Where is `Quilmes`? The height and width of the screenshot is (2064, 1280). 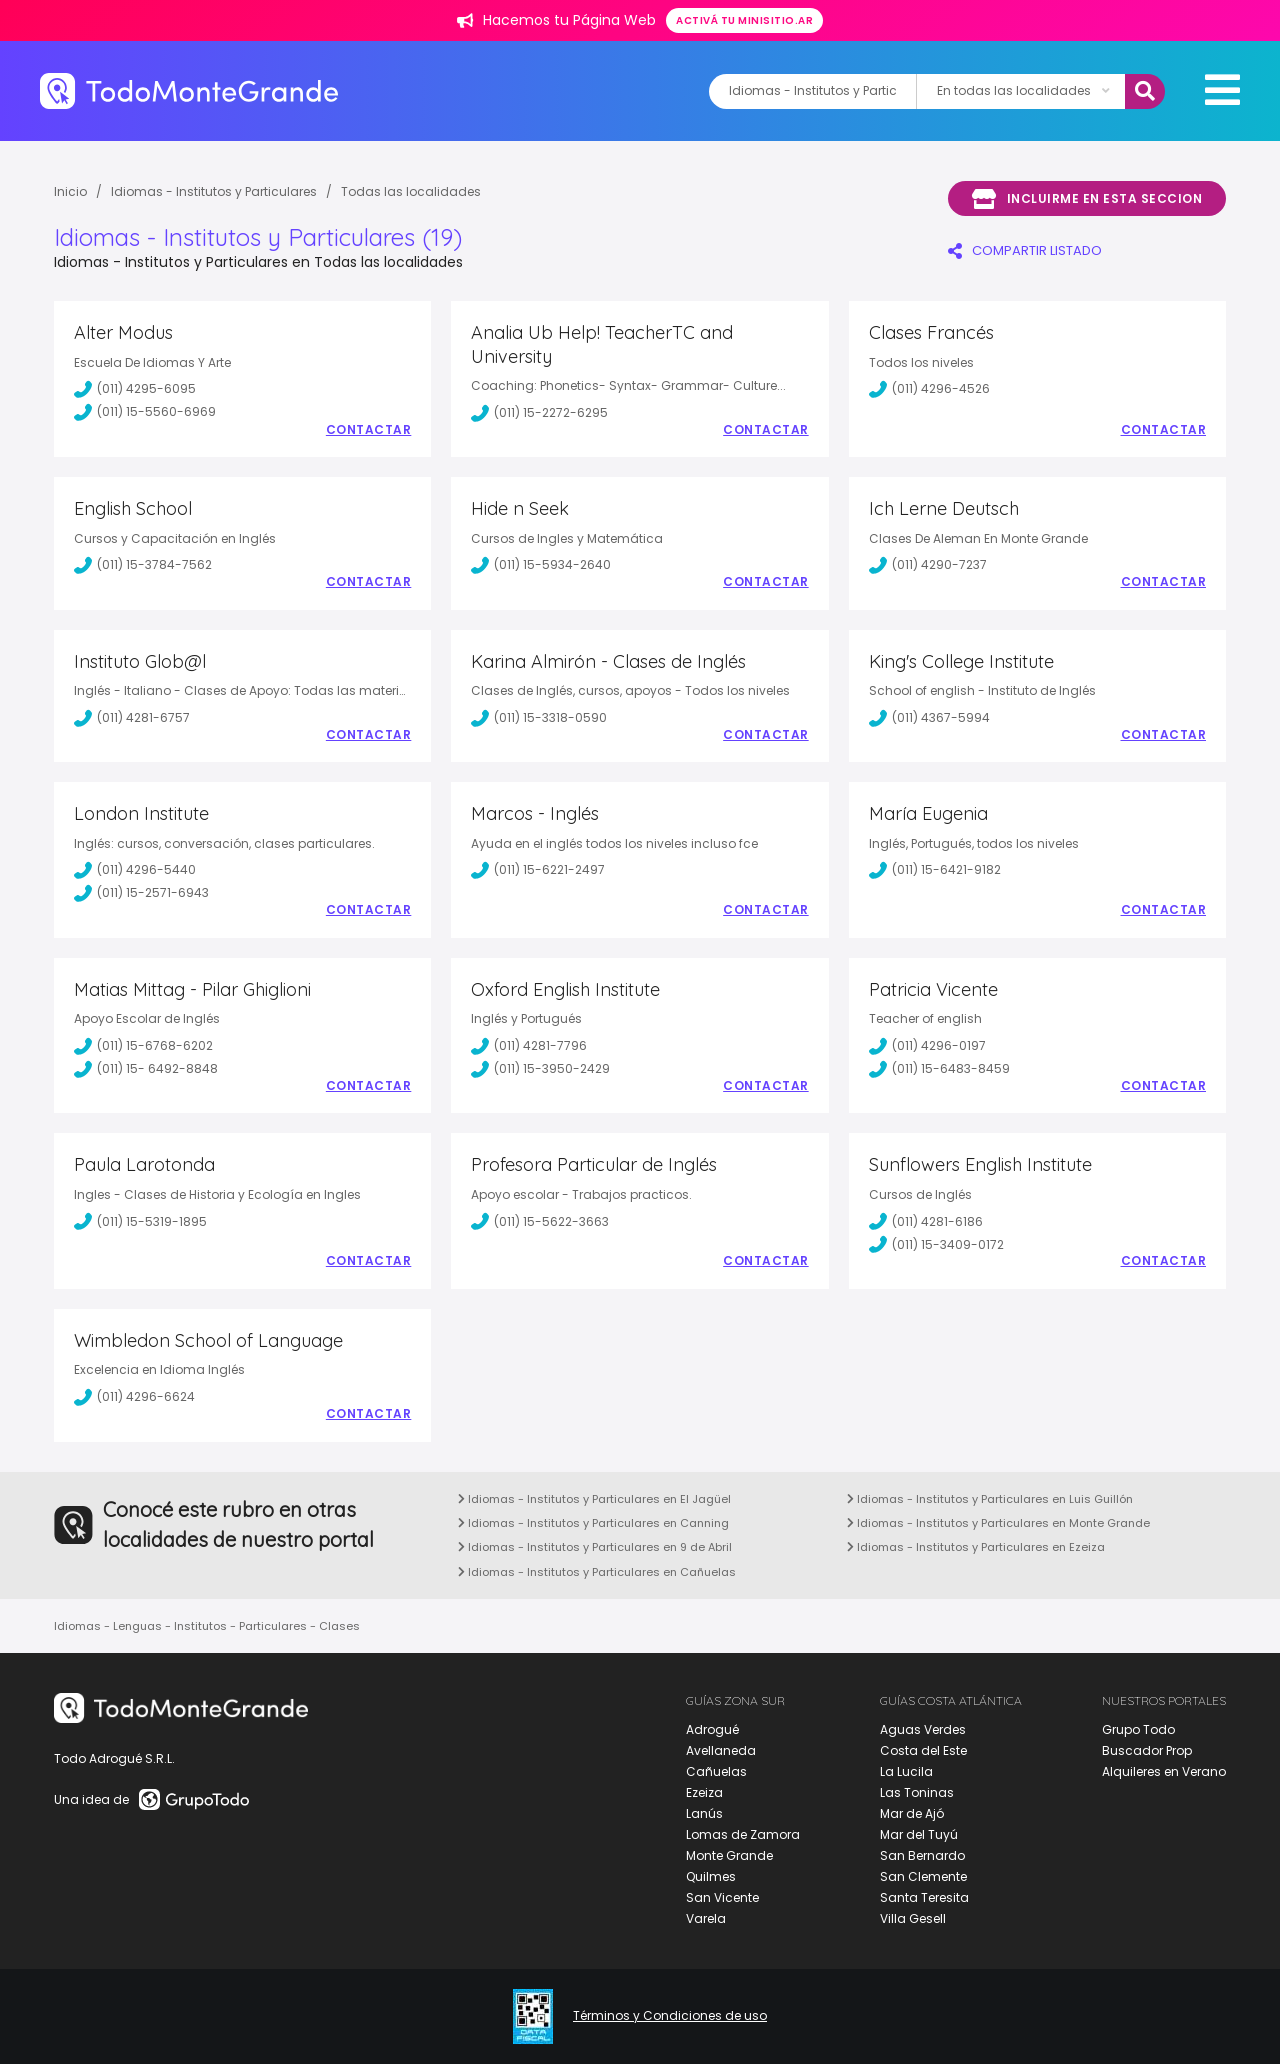 Quilmes is located at coordinates (711, 1876).